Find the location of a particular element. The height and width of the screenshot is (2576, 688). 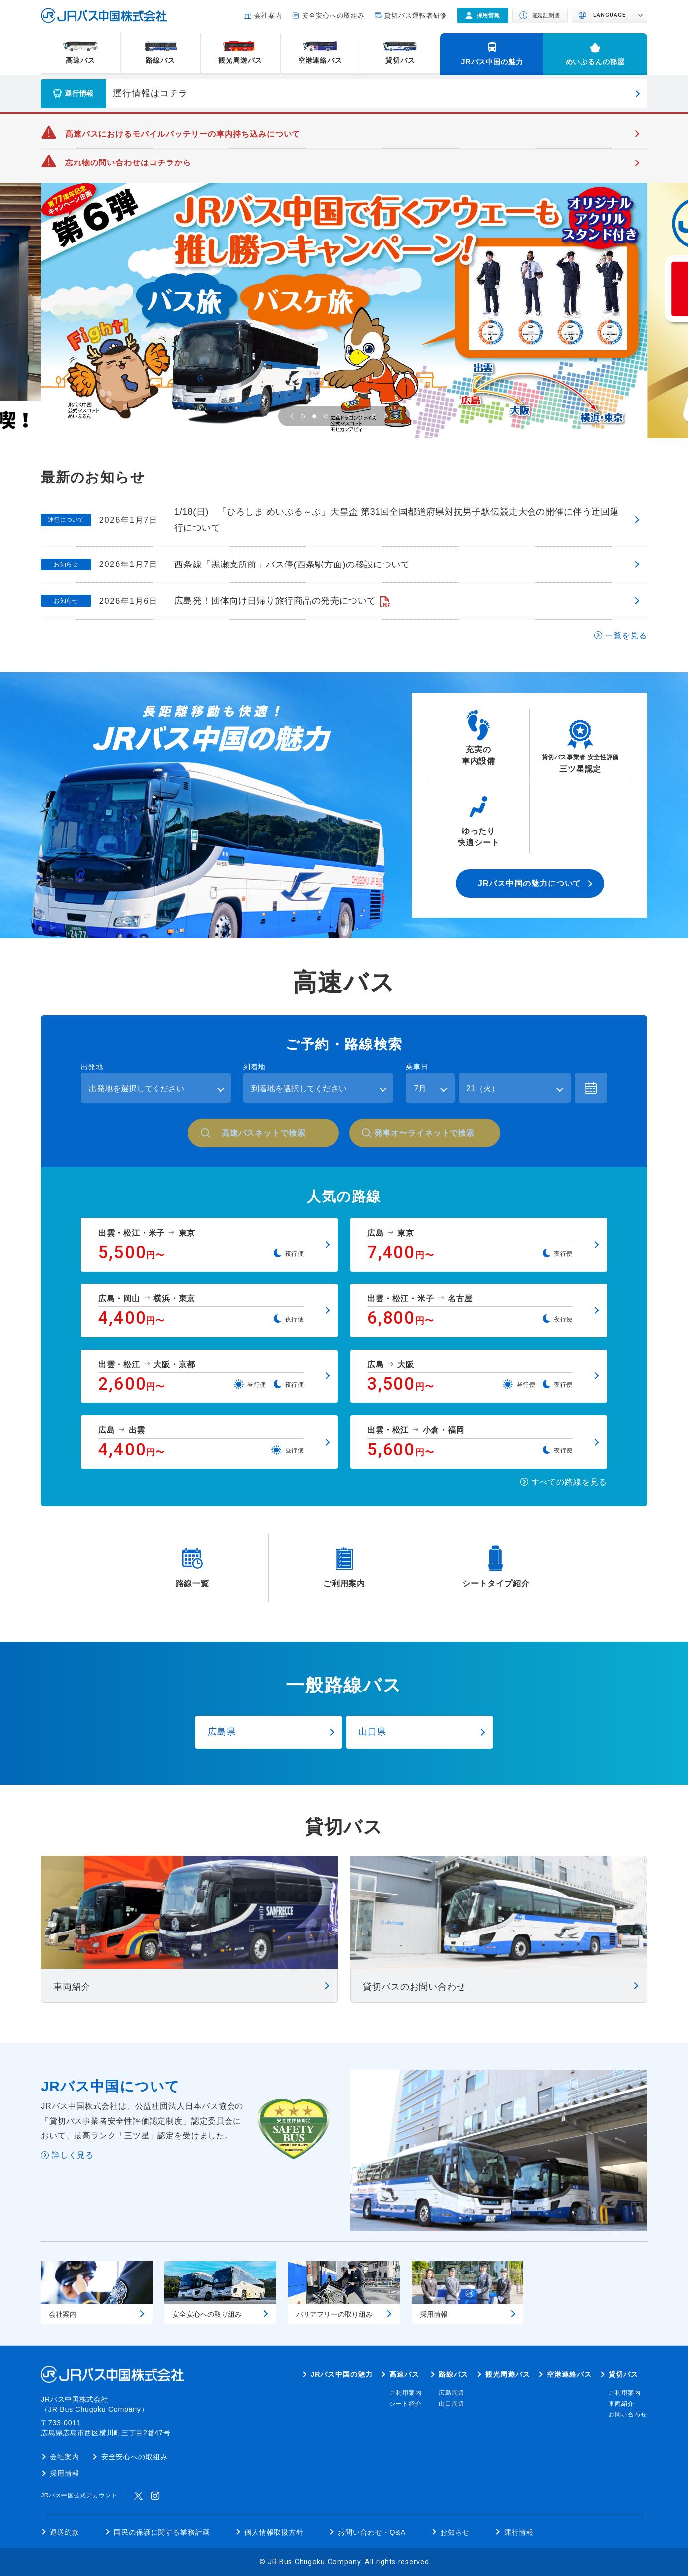

シート紹介 is located at coordinates (405, 2403).